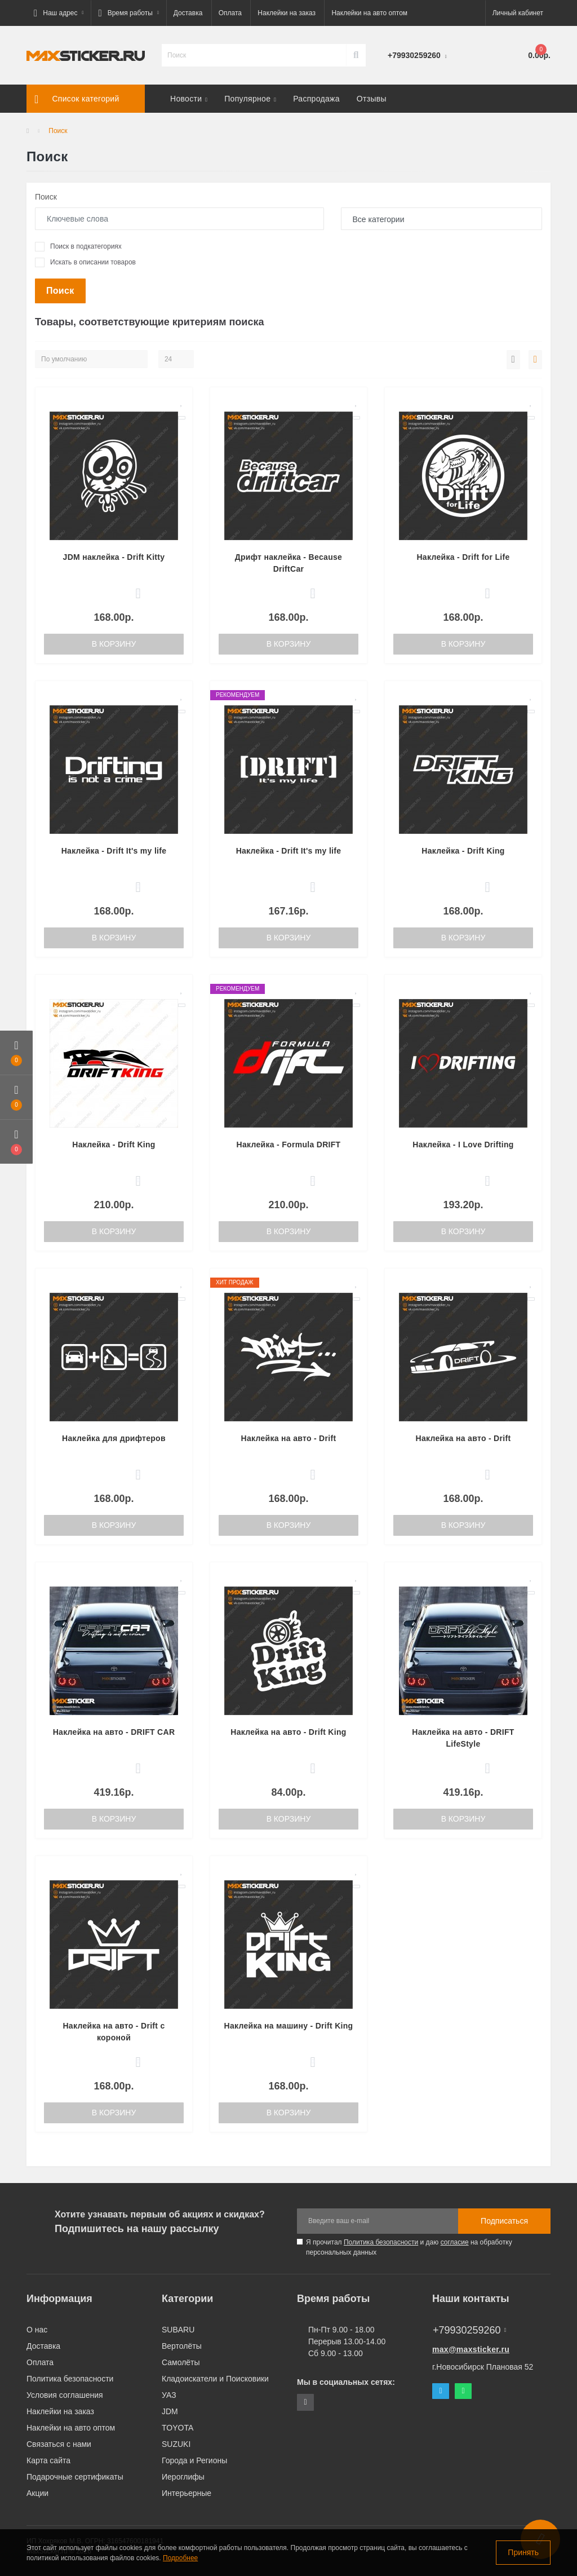  What do you see at coordinates (316, 98) in the screenshot?
I see `Распродажа` at bounding box center [316, 98].